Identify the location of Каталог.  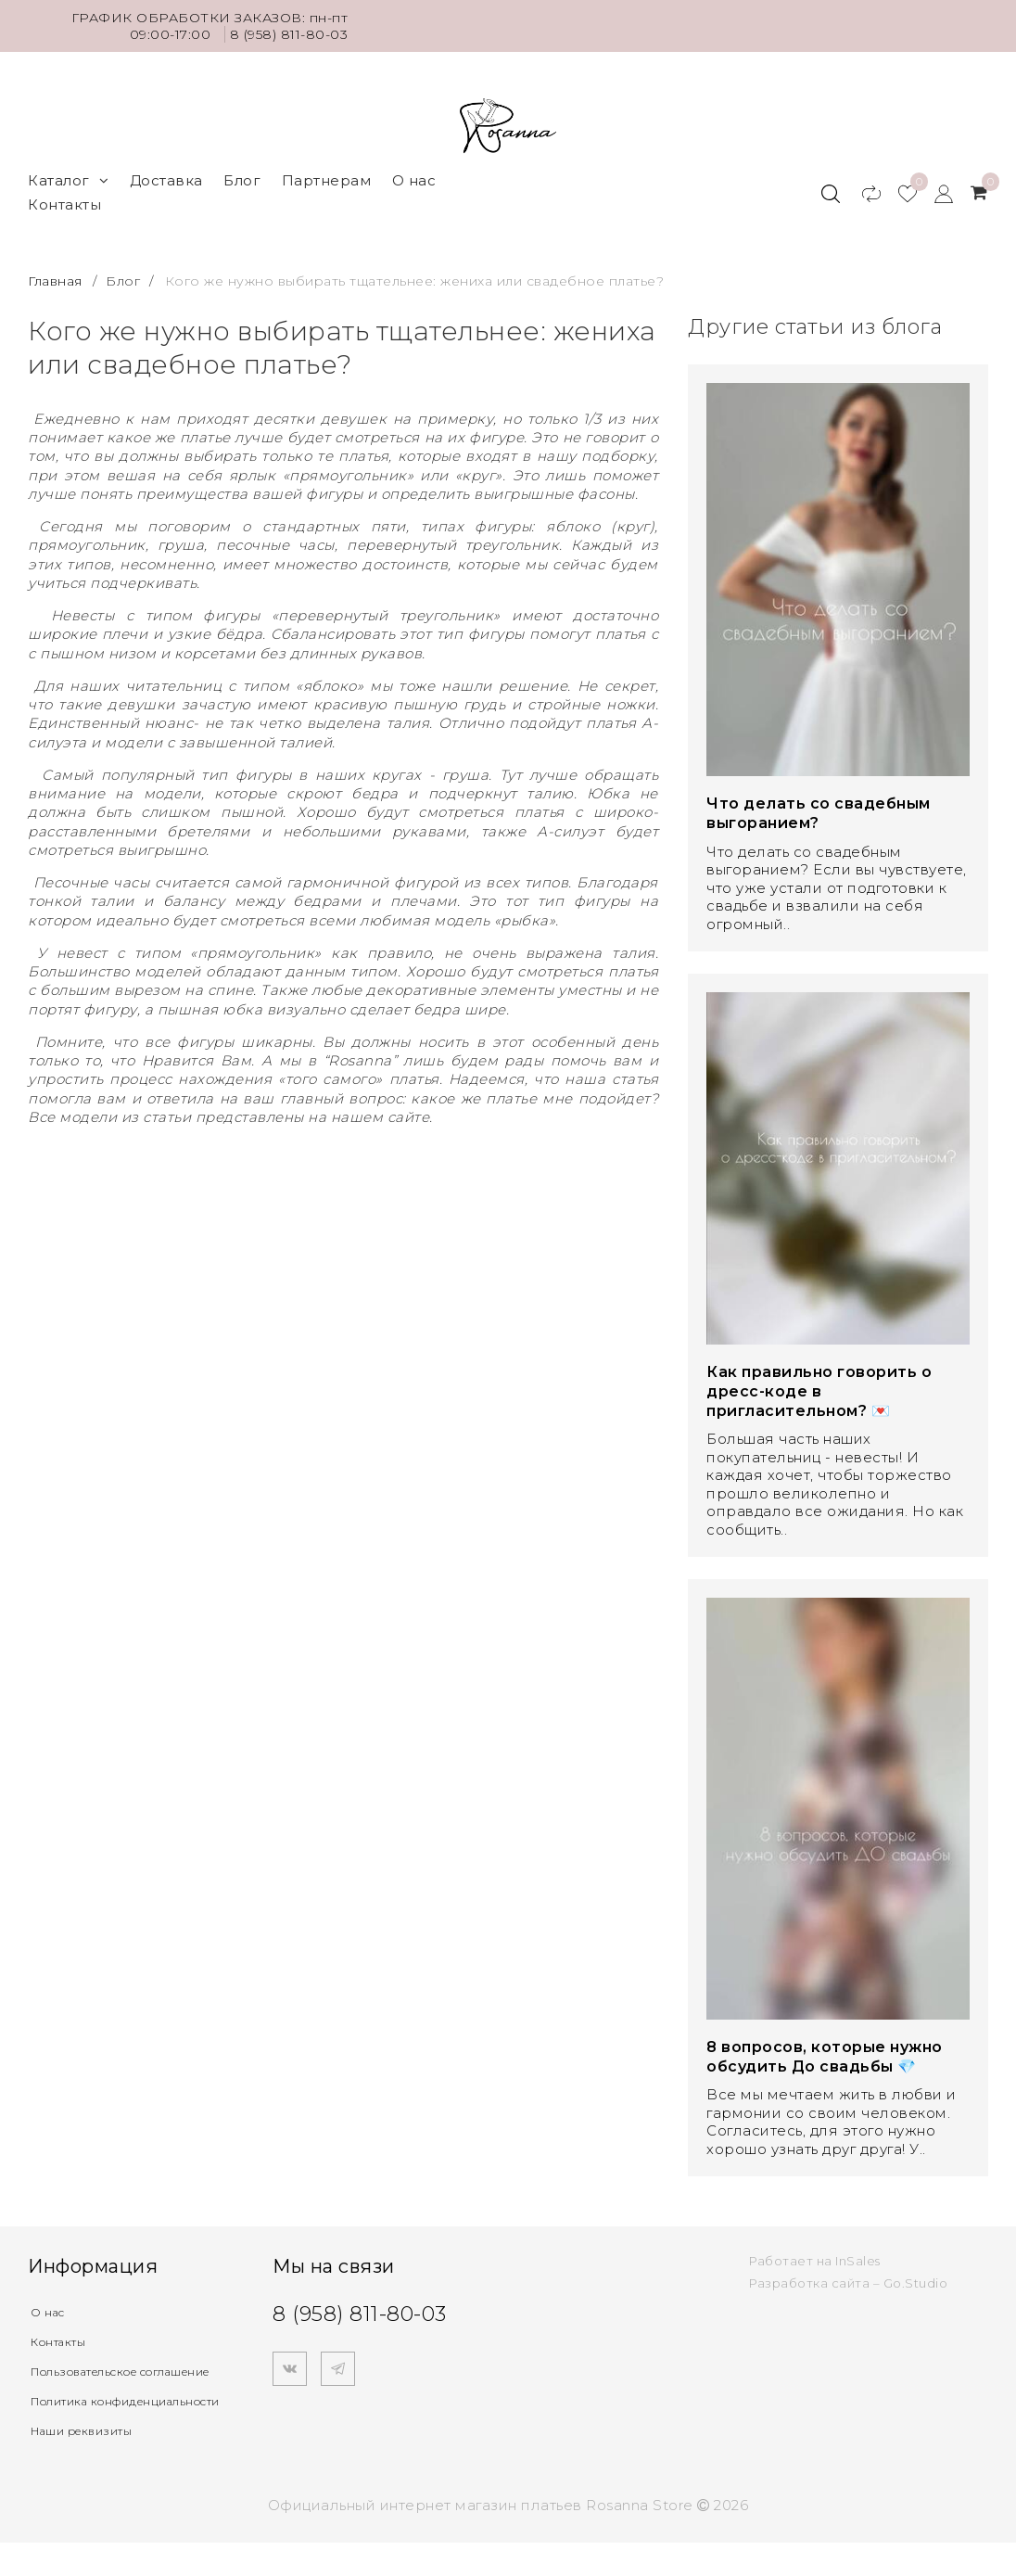
(68, 180).